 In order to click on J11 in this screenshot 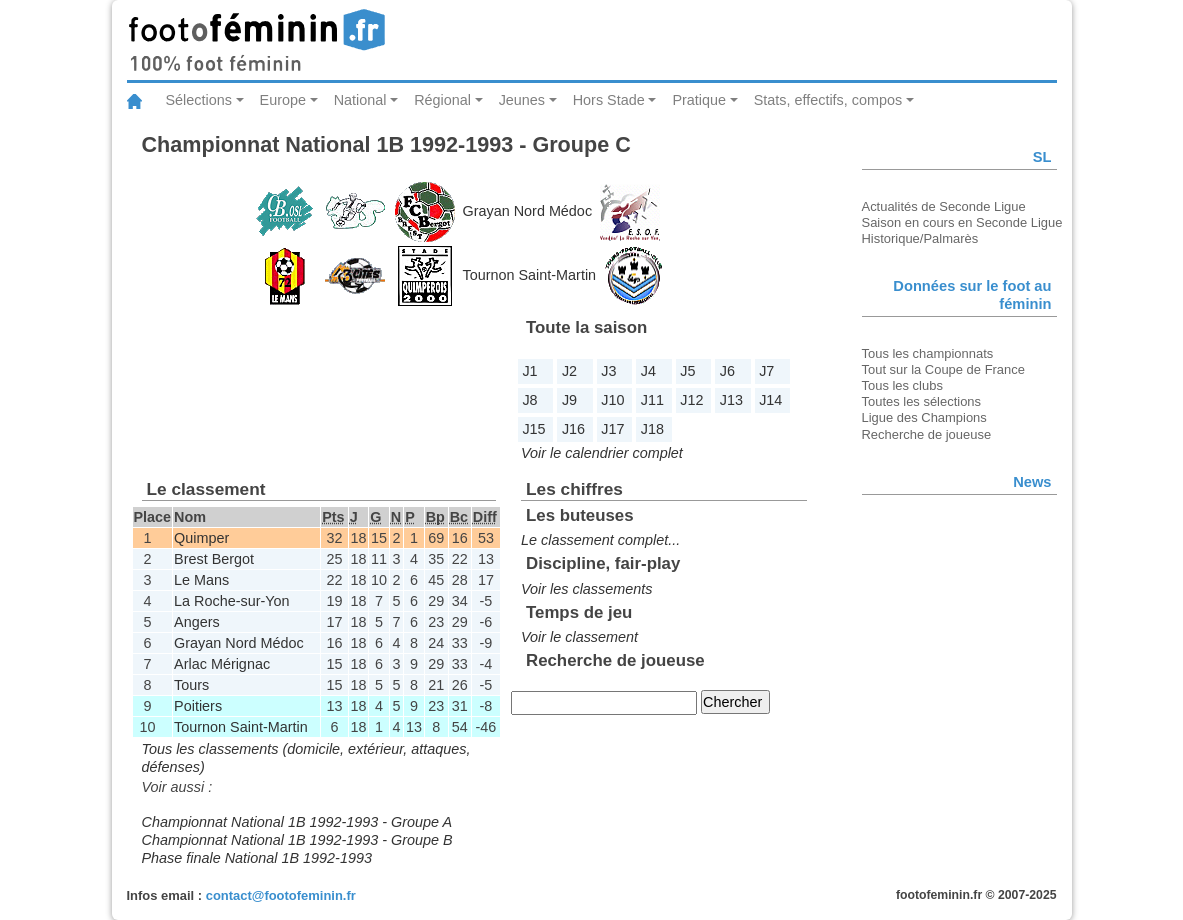, I will do `click(652, 400)`.